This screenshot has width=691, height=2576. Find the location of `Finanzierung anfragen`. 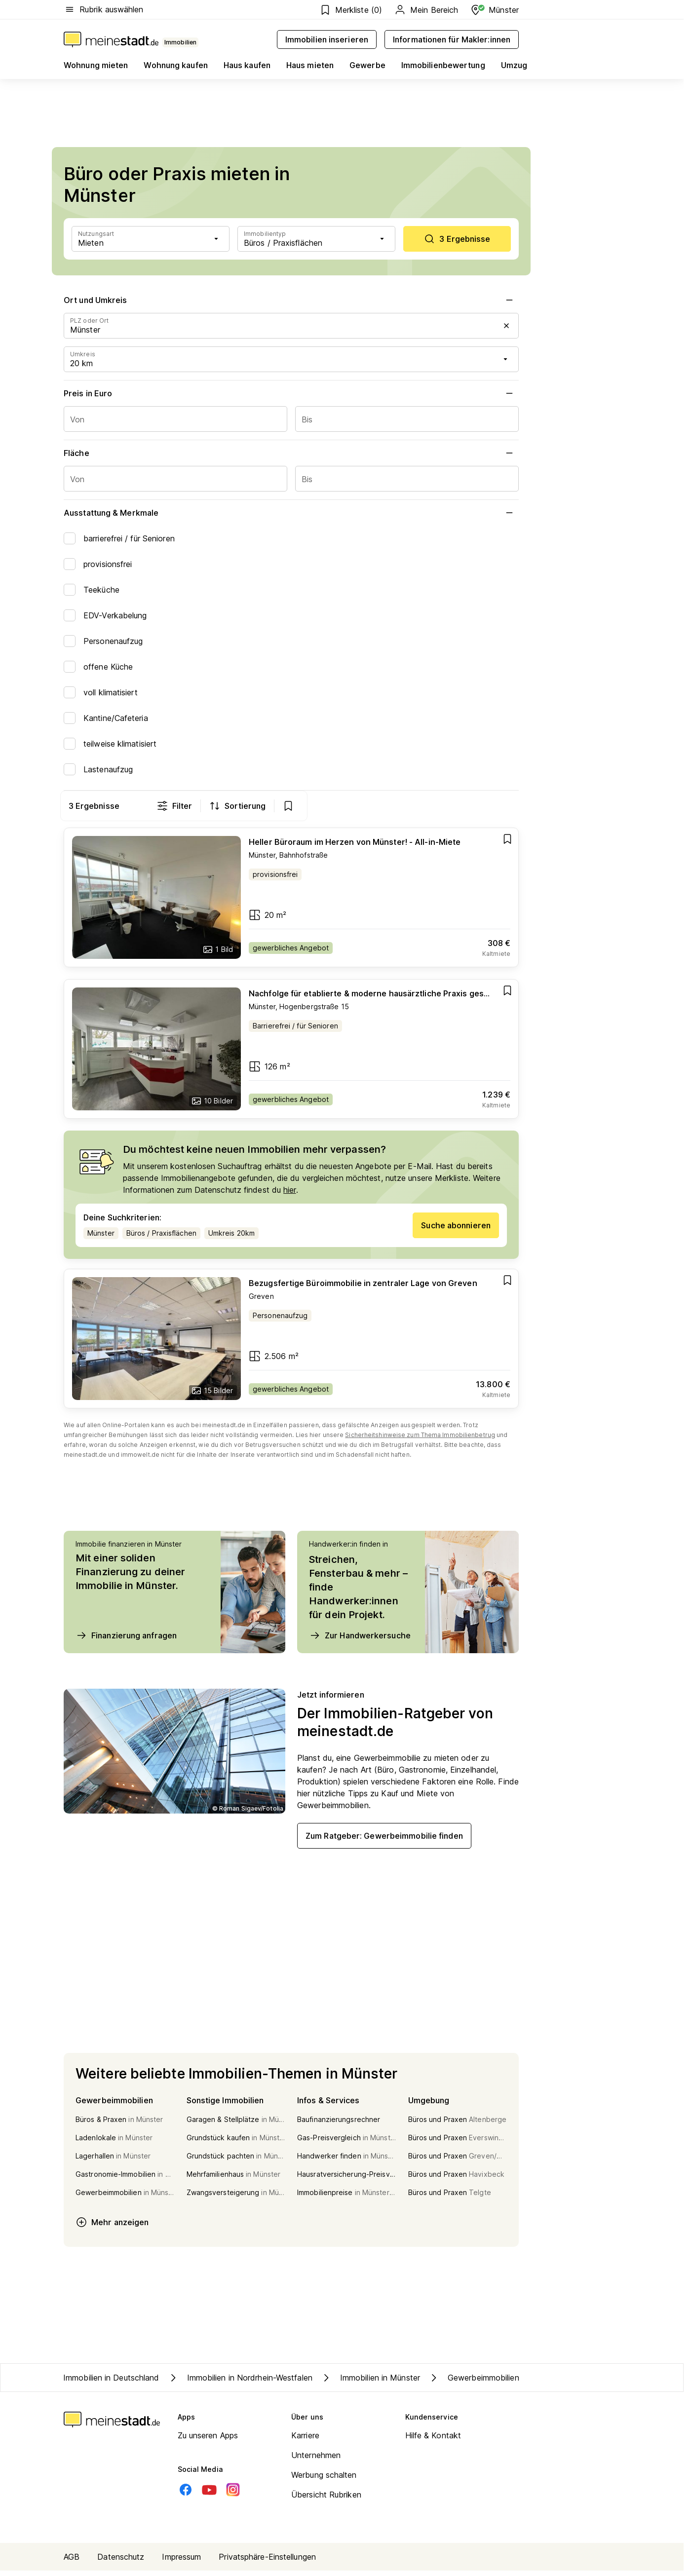

Finanzierung anfragen is located at coordinates (126, 1641).